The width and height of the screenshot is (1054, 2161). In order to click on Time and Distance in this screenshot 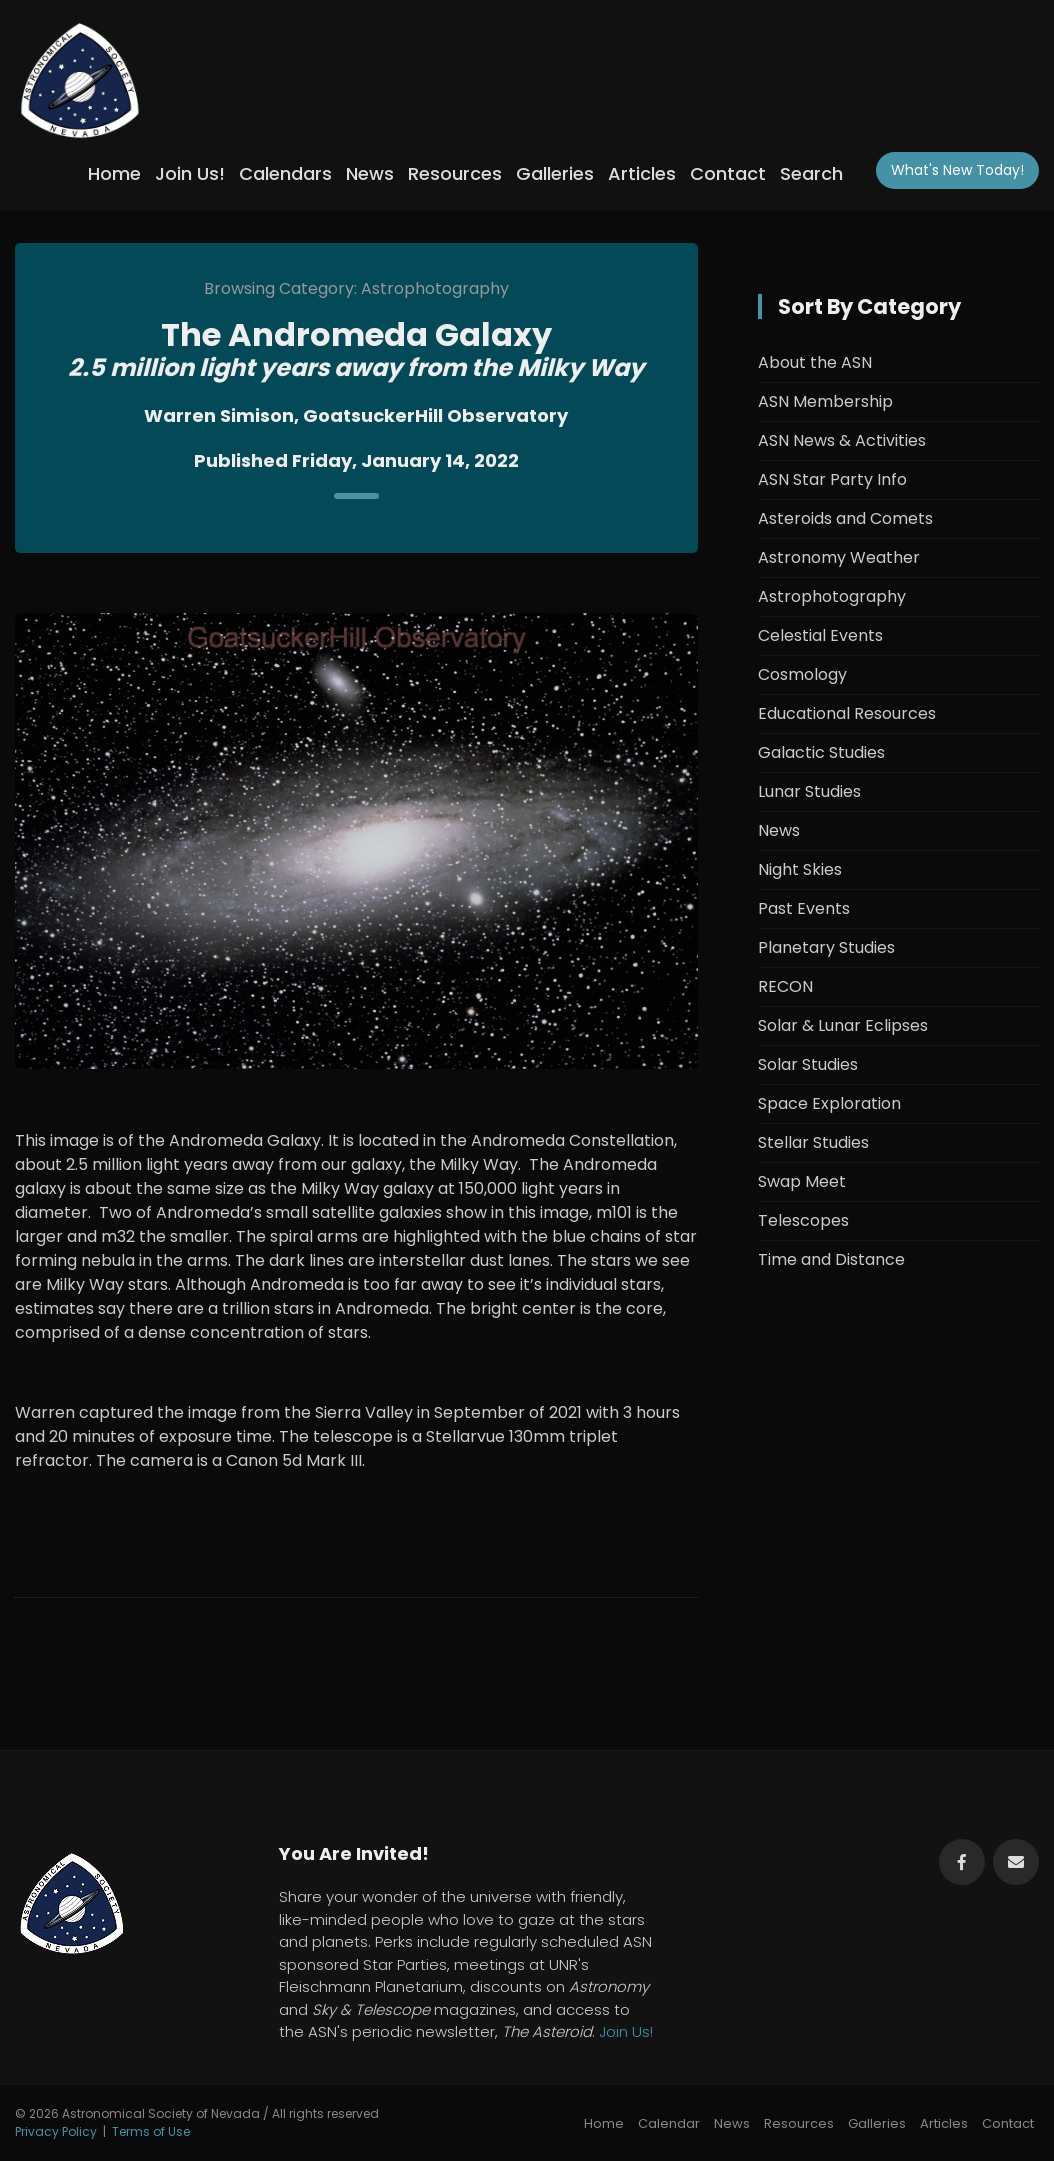, I will do `click(831, 1259)`.